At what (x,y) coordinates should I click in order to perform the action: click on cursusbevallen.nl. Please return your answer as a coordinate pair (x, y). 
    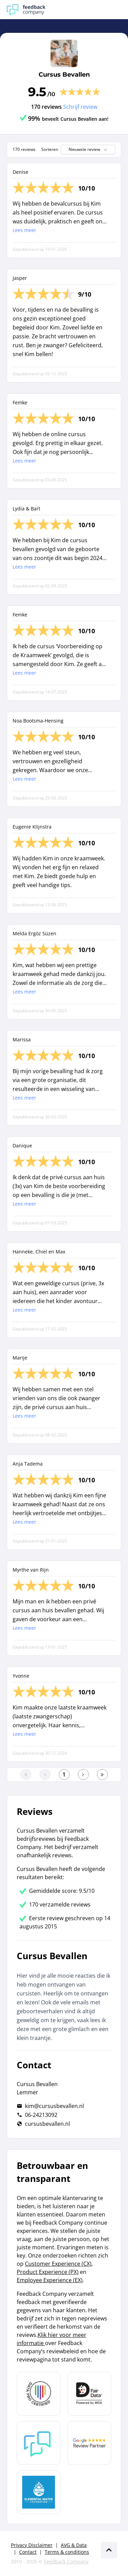
    Looking at the image, I should click on (47, 2124).